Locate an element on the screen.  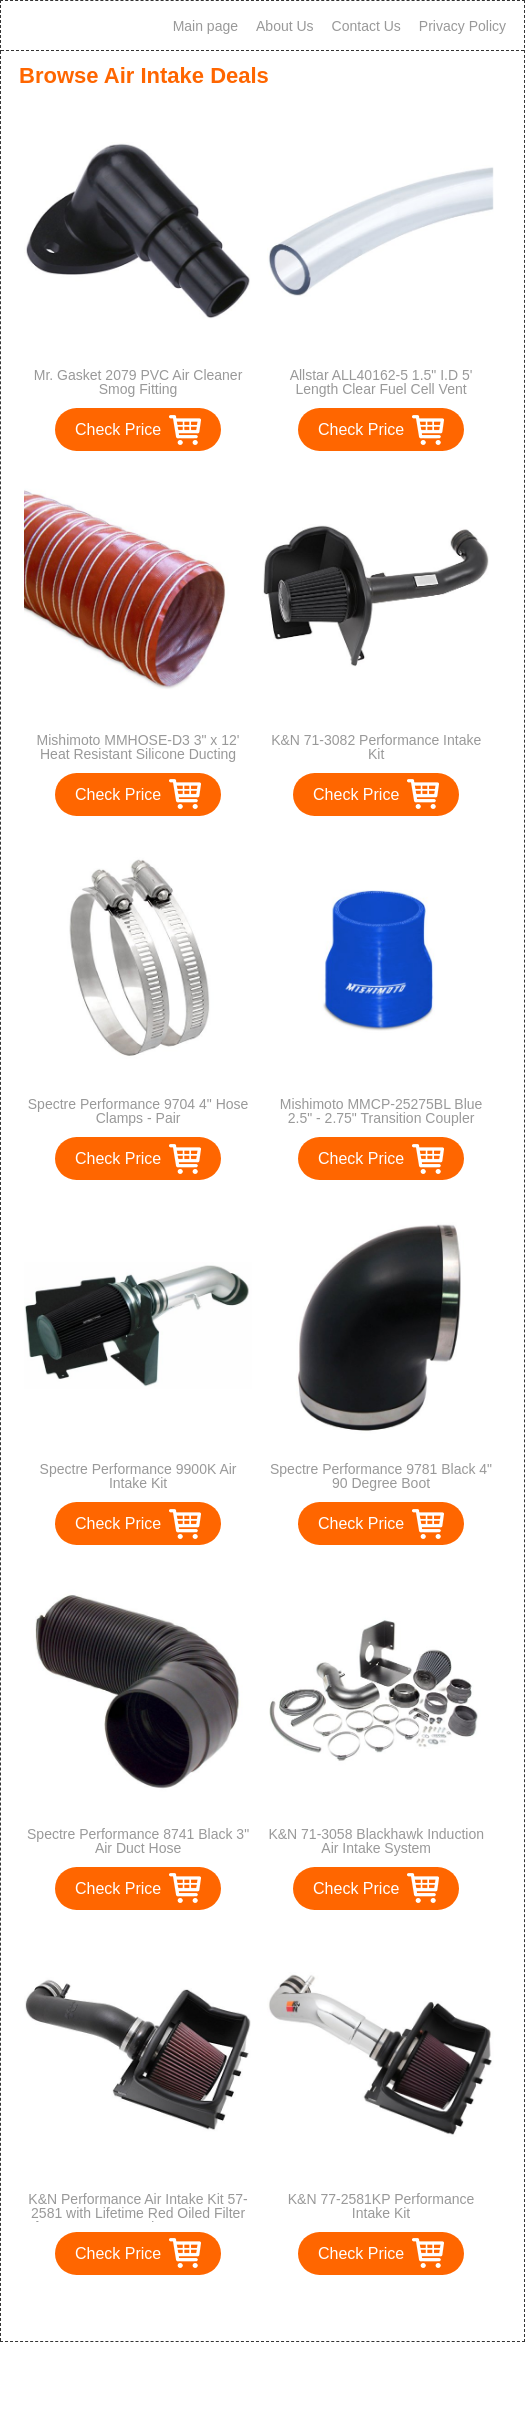
Privacy Policy is located at coordinates (462, 26).